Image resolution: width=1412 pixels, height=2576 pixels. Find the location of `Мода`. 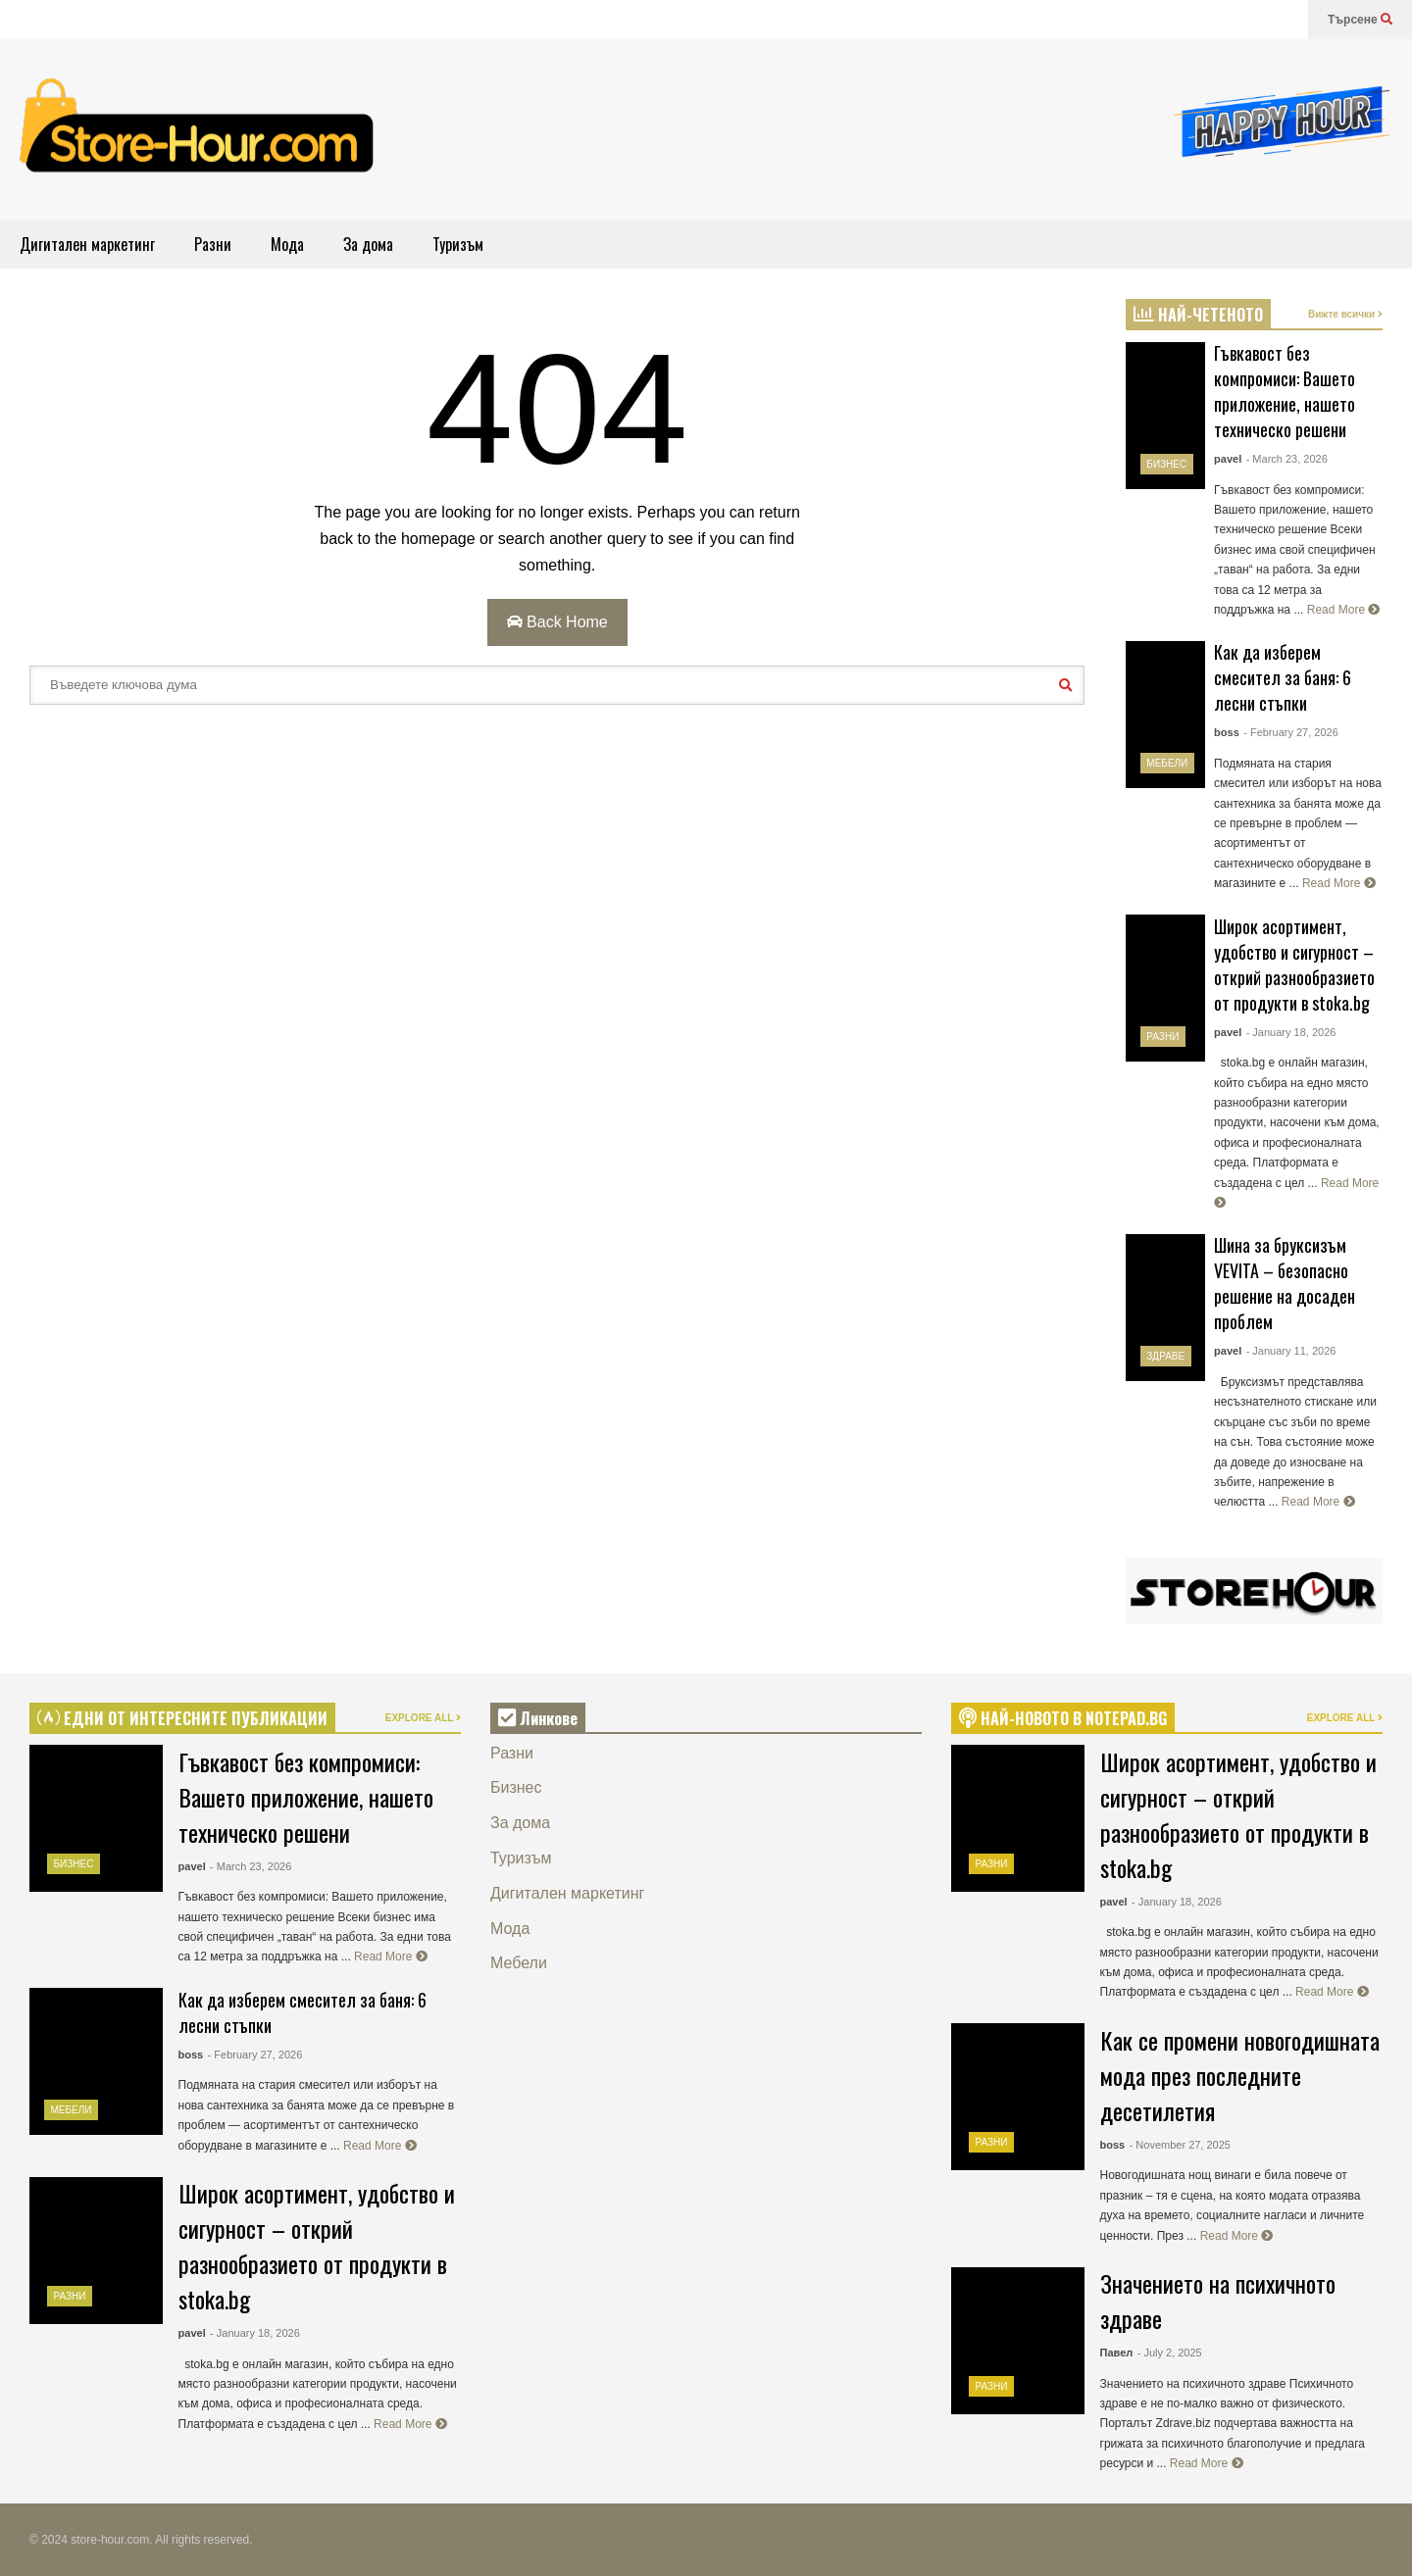

Мода is located at coordinates (287, 244).